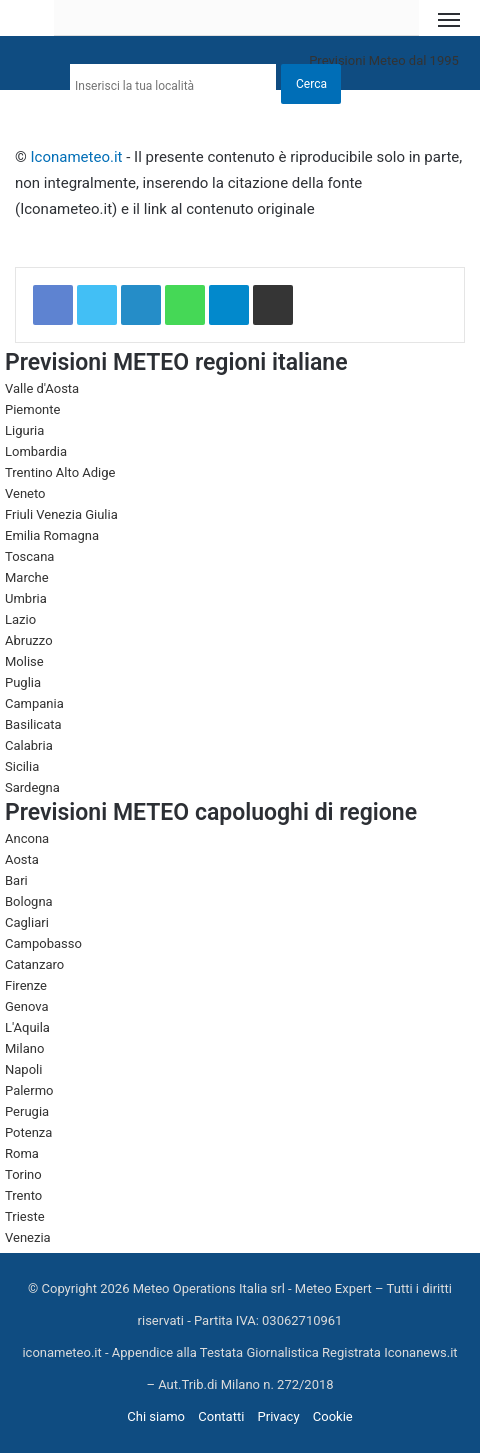 The height and width of the screenshot is (1453, 480). I want to click on Campania, so click(34, 703).